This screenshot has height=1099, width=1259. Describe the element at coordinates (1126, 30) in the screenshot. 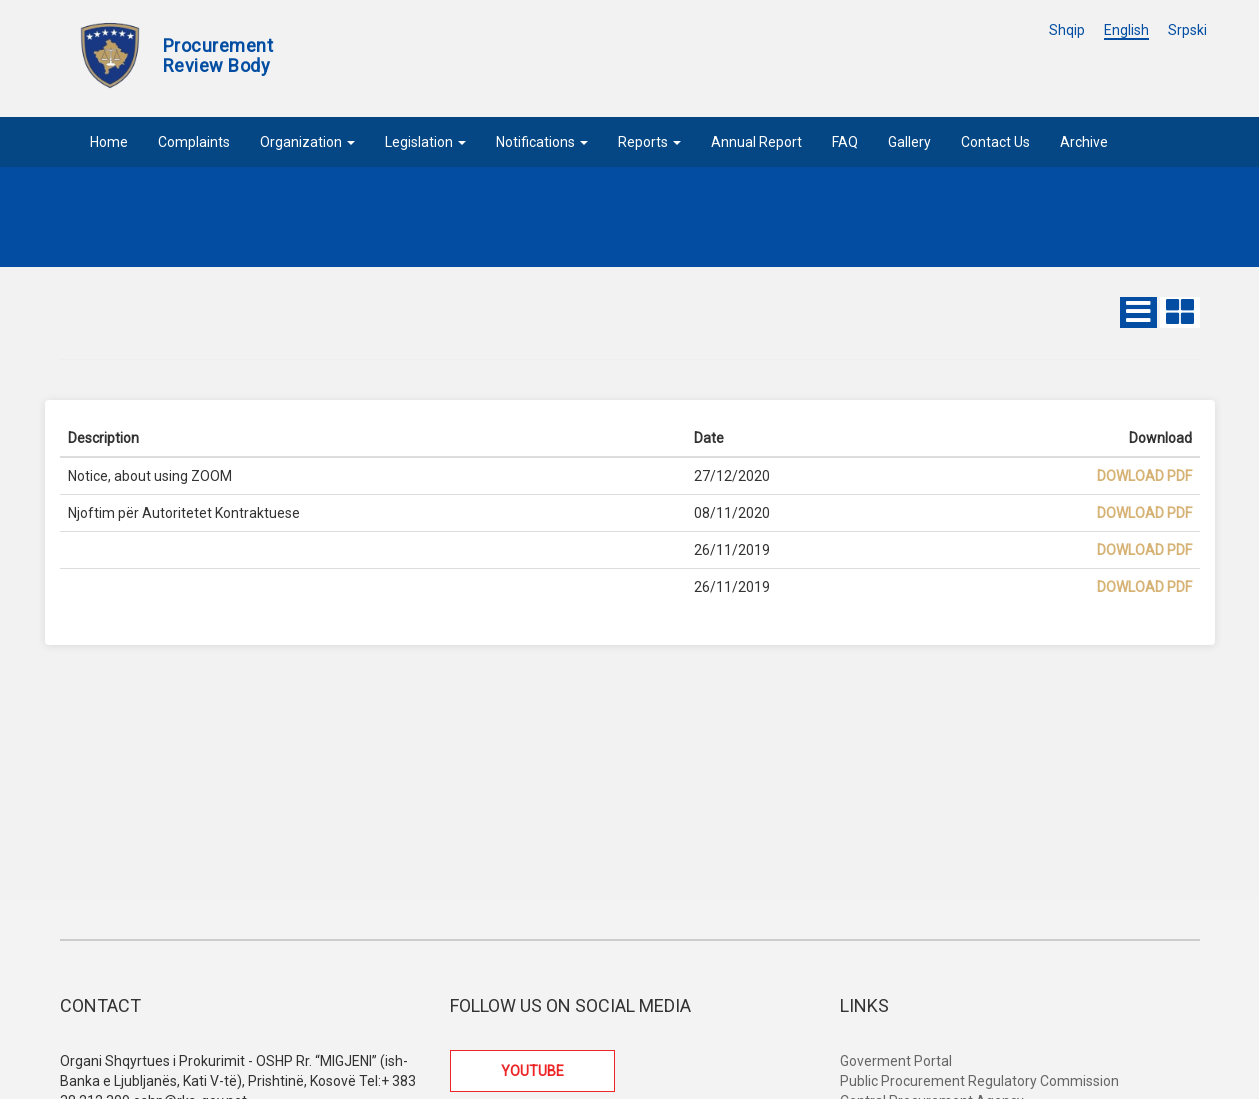

I see `English` at that location.